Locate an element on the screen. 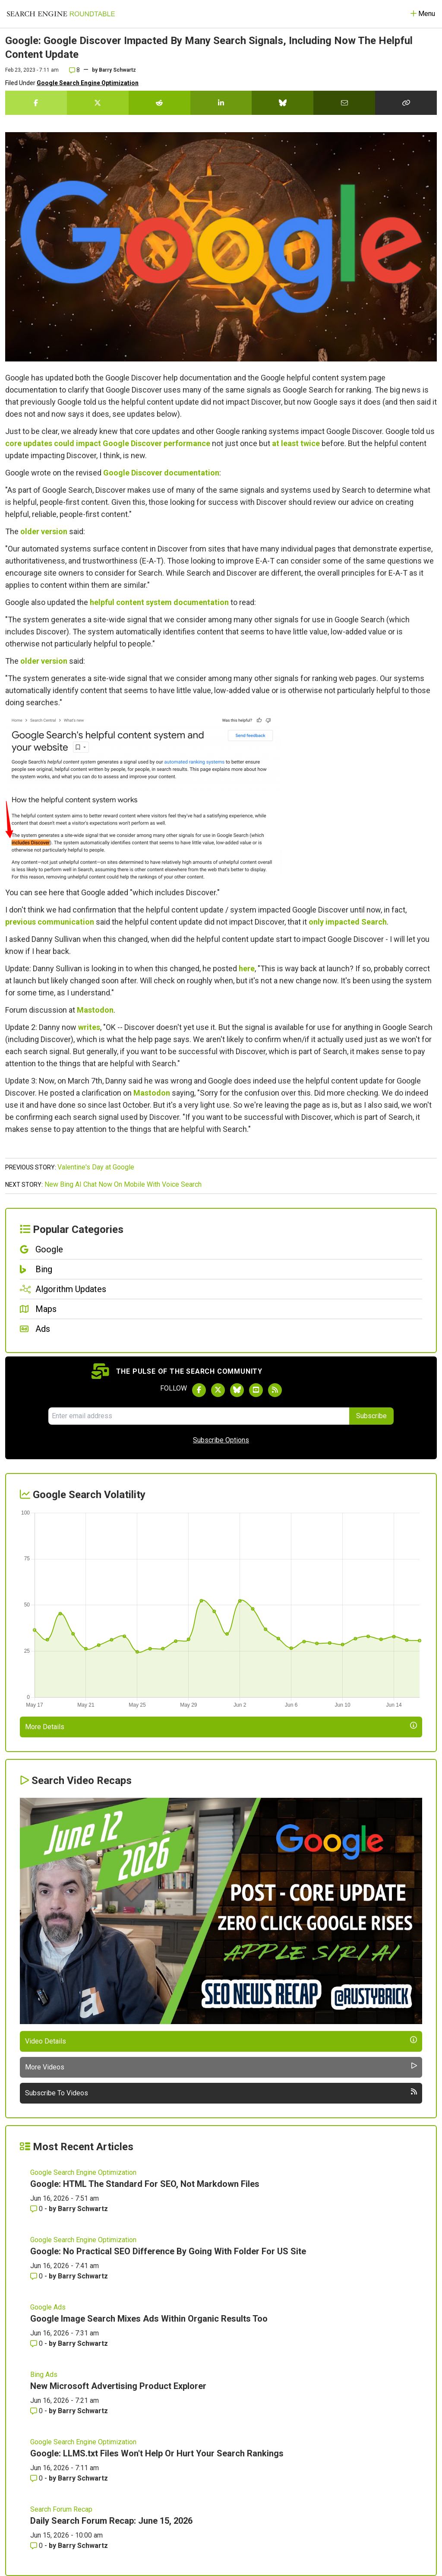  older version is located at coordinates (43, 531).